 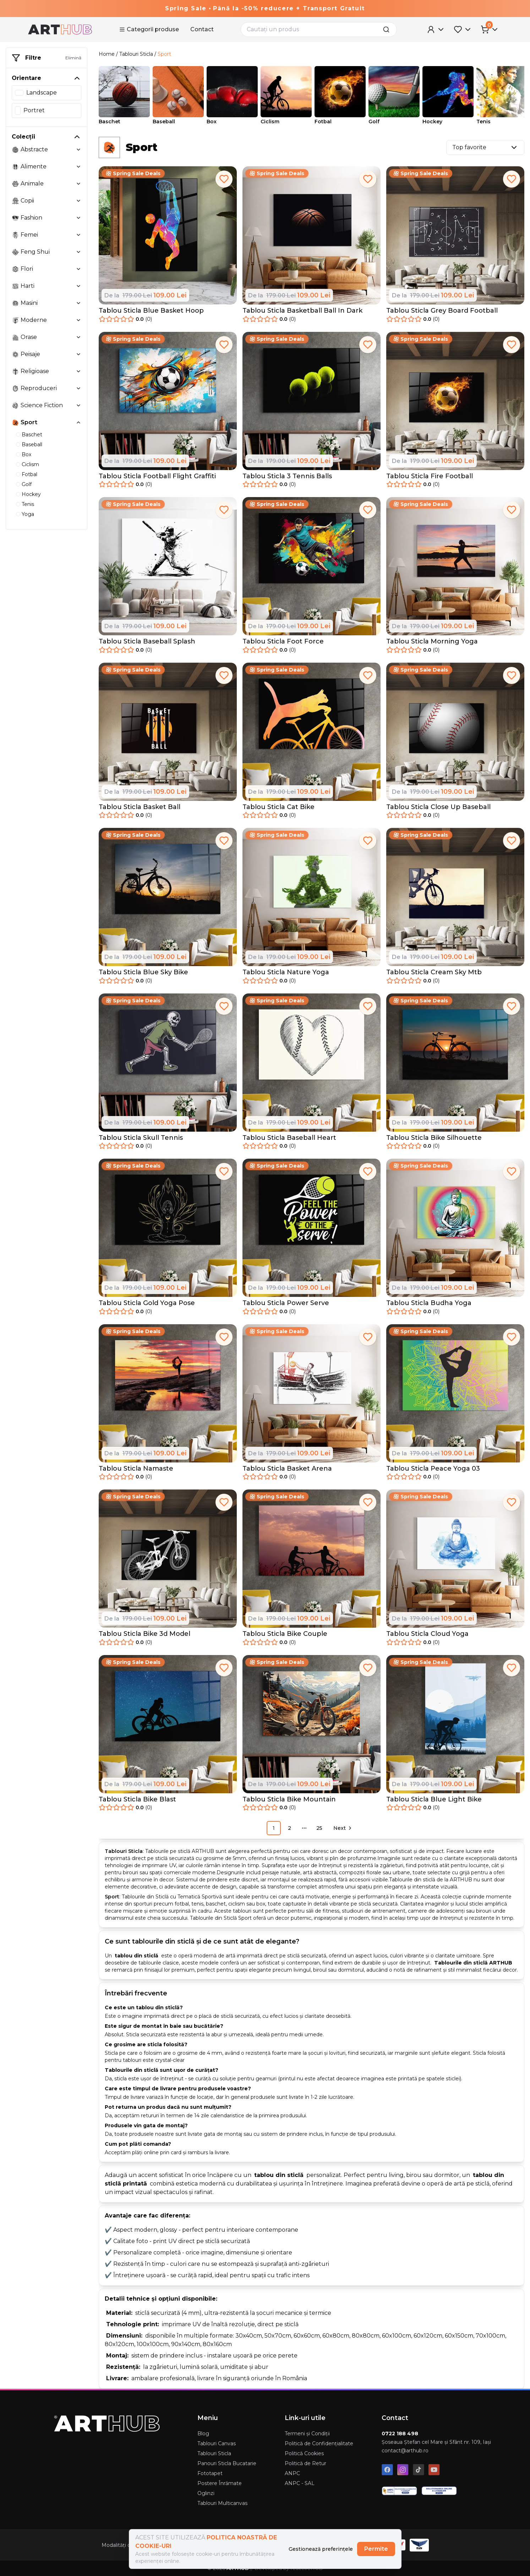 What do you see at coordinates (144, 1634) in the screenshot?
I see `Tablou Sticla Bike 3d Model` at bounding box center [144, 1634].